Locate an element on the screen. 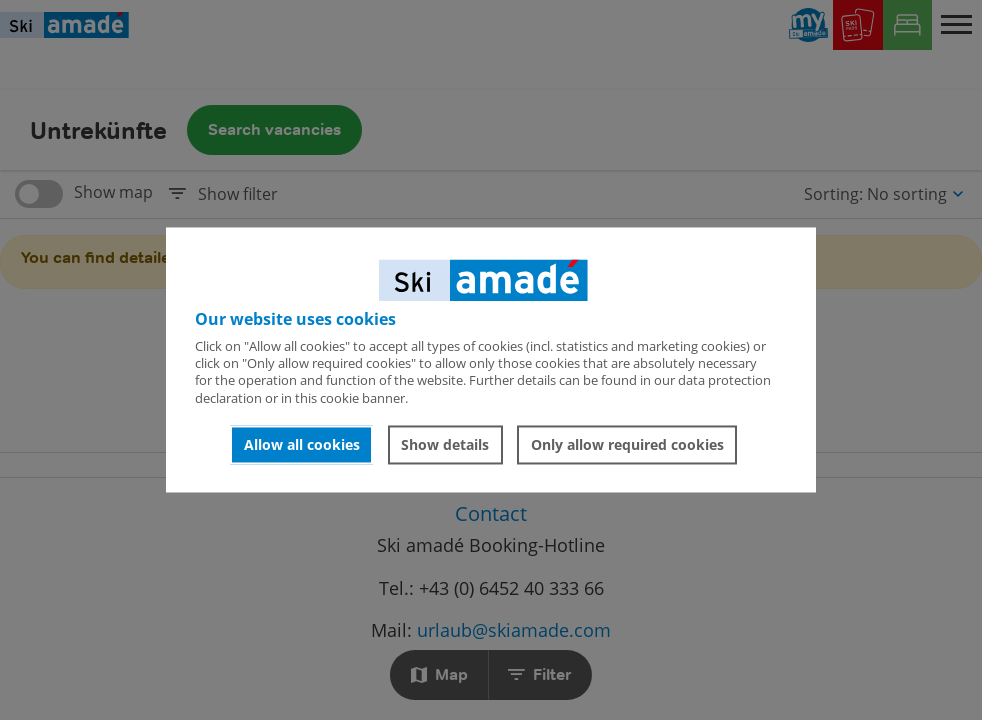  Only allow required cookies [button] is located at coordinates (627, 444).